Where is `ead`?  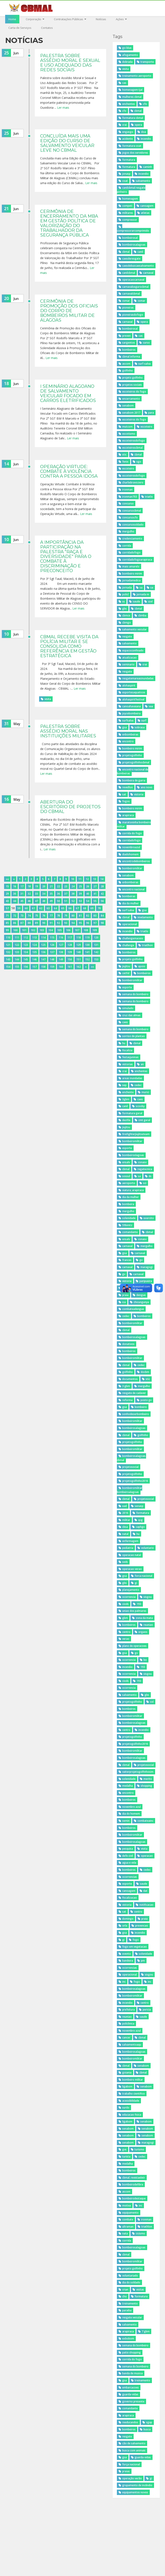
ead is located at coordinates (123, 1506).